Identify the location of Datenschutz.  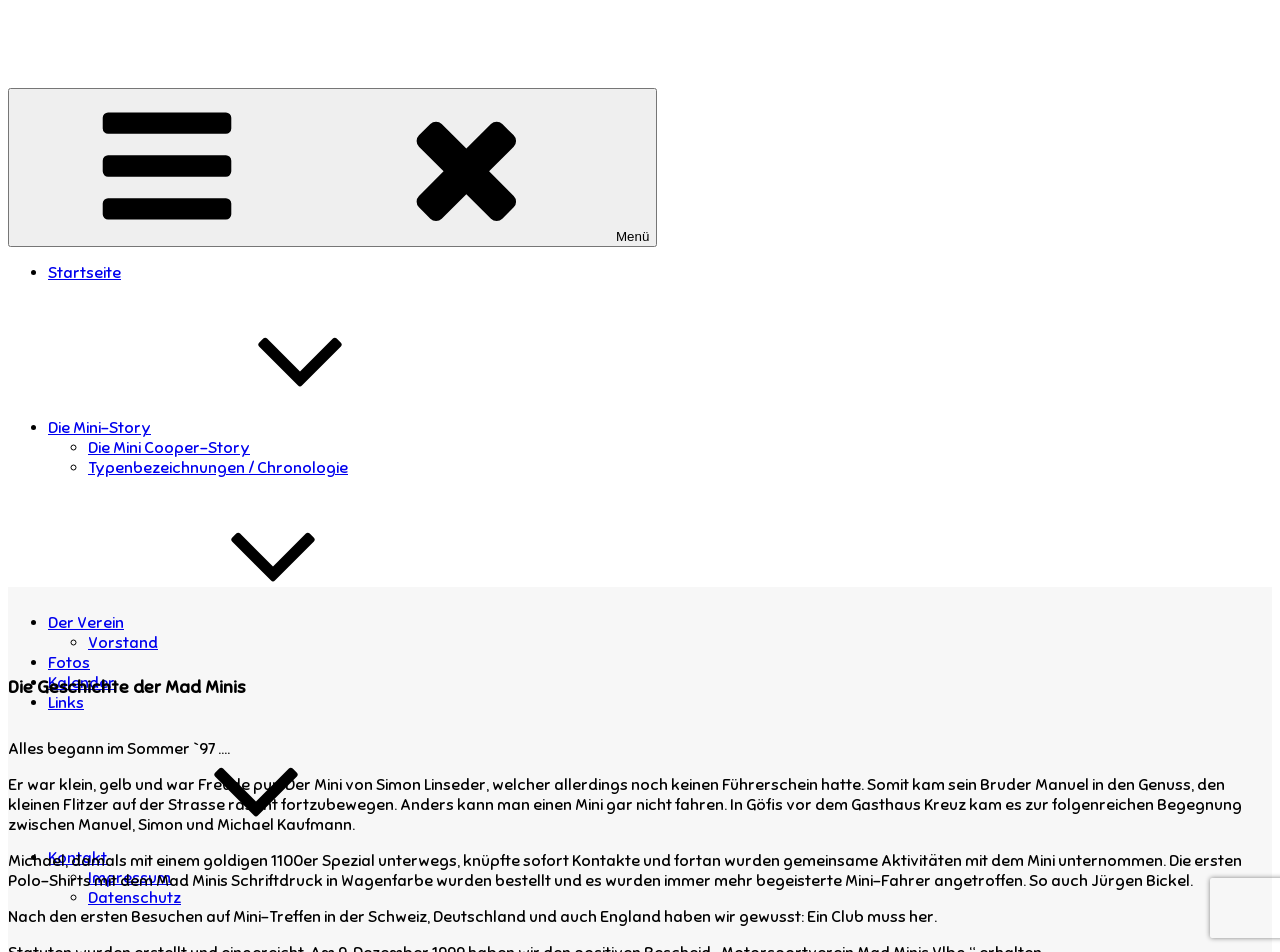
(134, 898).